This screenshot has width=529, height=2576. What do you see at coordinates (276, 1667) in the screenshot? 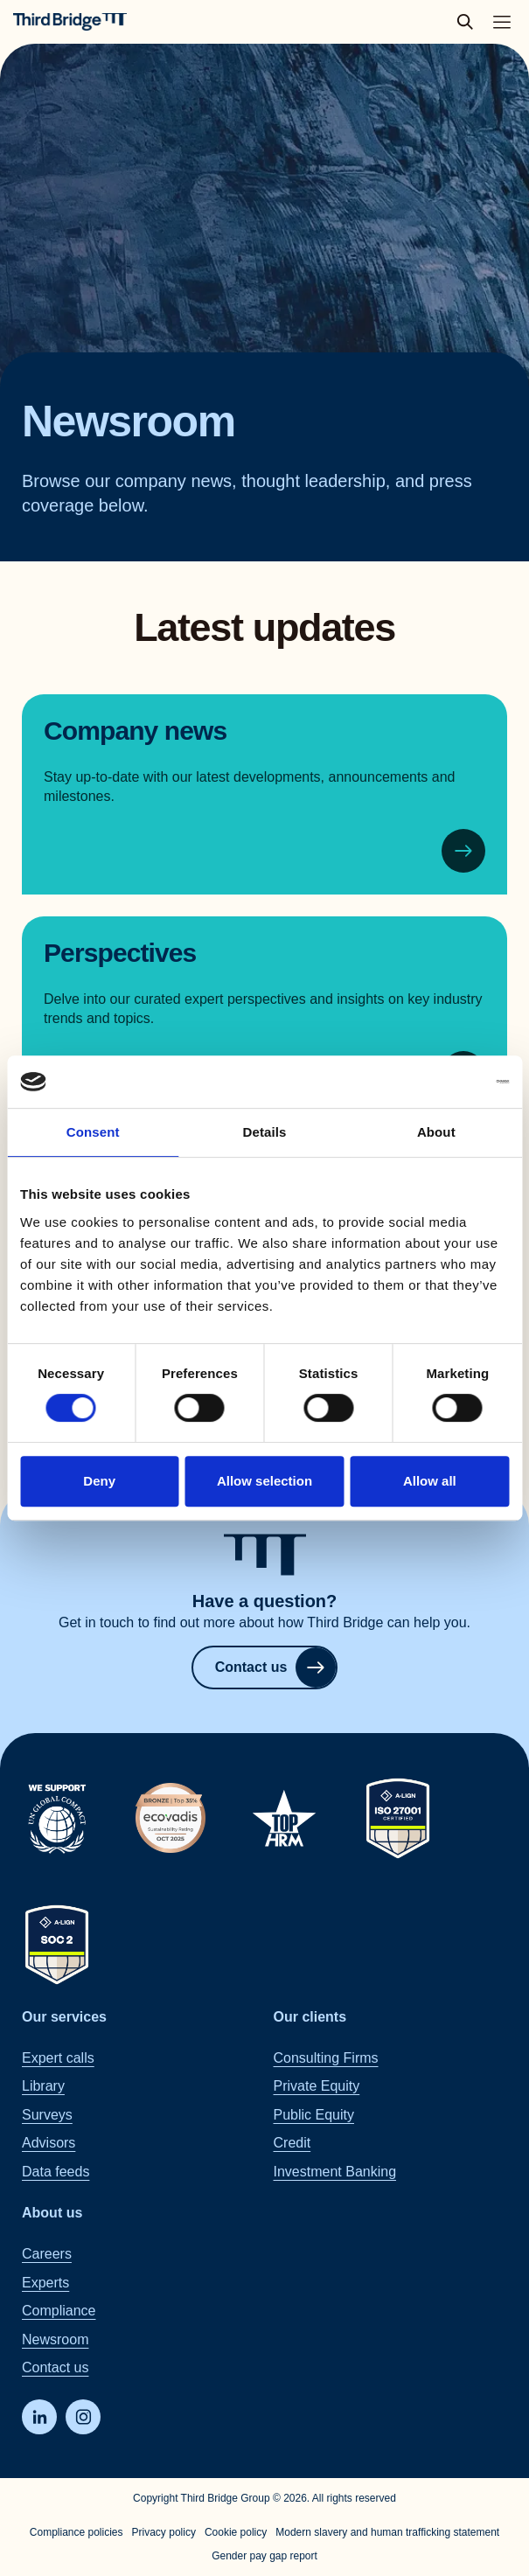
I see `Contact us` at bounding box center [276, 1667].